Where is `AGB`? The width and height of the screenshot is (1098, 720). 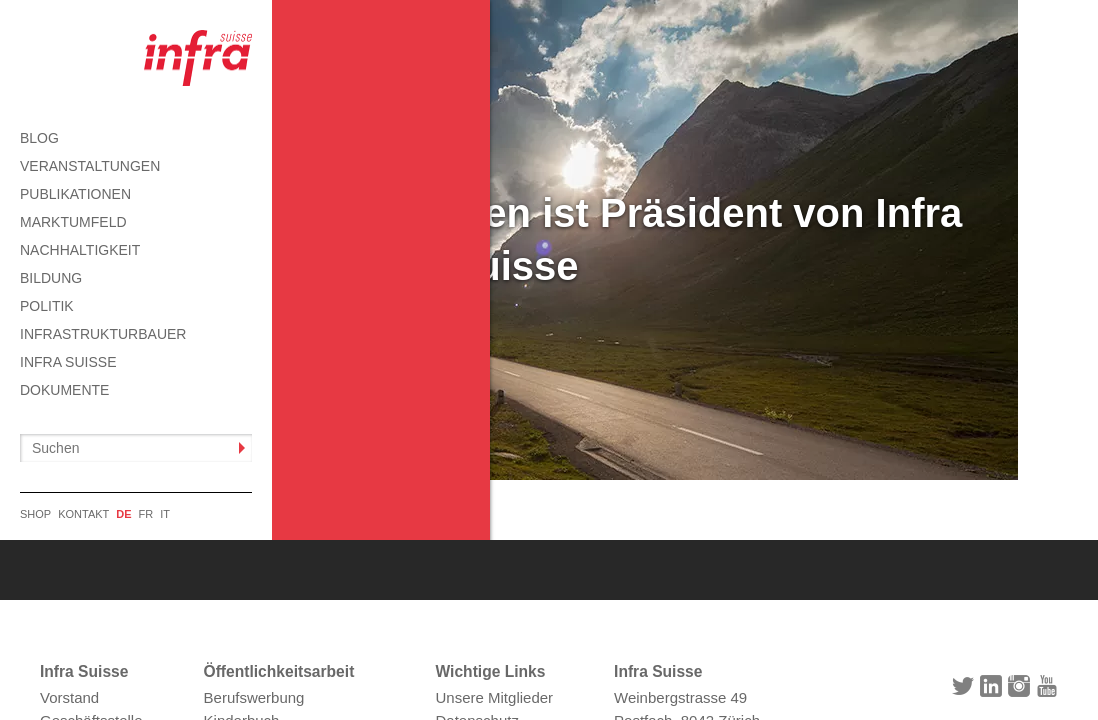 AGB is located at coordinates (452, 552).